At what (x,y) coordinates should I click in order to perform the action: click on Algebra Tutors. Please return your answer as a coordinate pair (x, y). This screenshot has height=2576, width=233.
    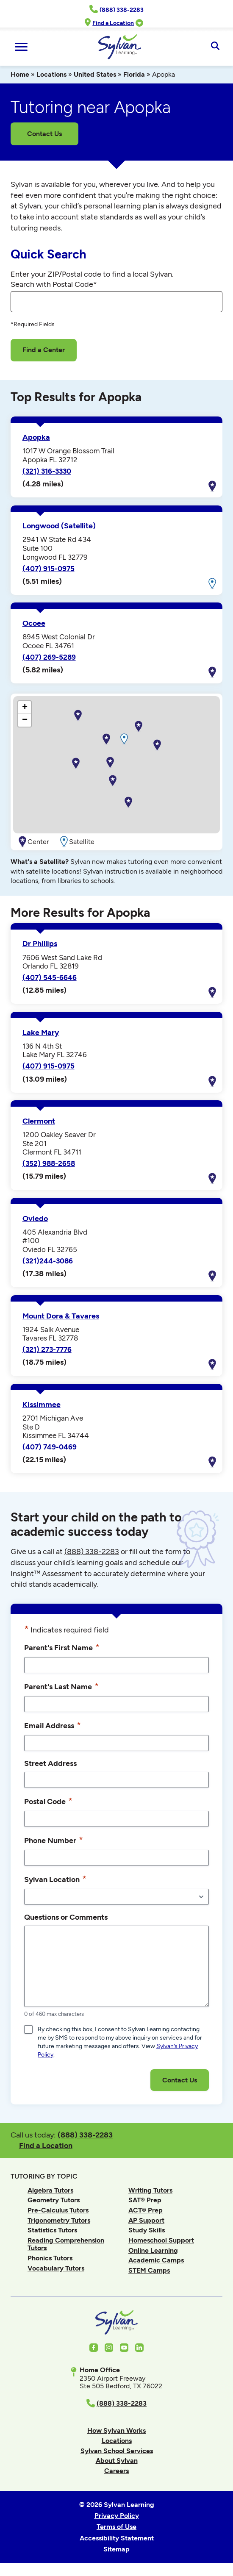
    Looking at the image, I should click on (50, 2190).